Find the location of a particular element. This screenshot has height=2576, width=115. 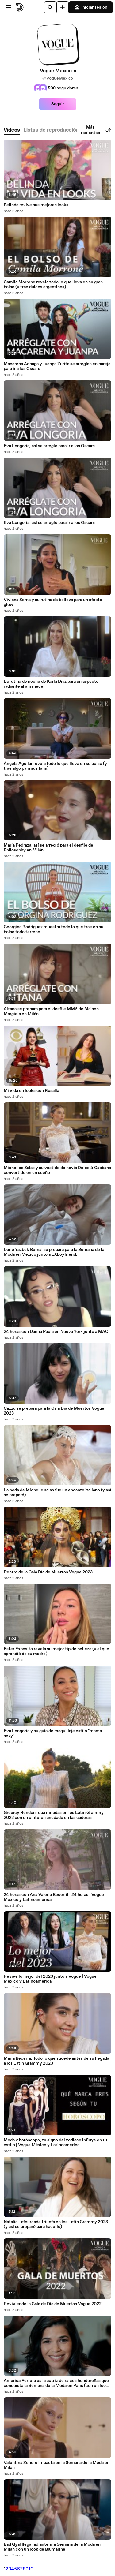

Más recientes is located at coordinates (96, 130).